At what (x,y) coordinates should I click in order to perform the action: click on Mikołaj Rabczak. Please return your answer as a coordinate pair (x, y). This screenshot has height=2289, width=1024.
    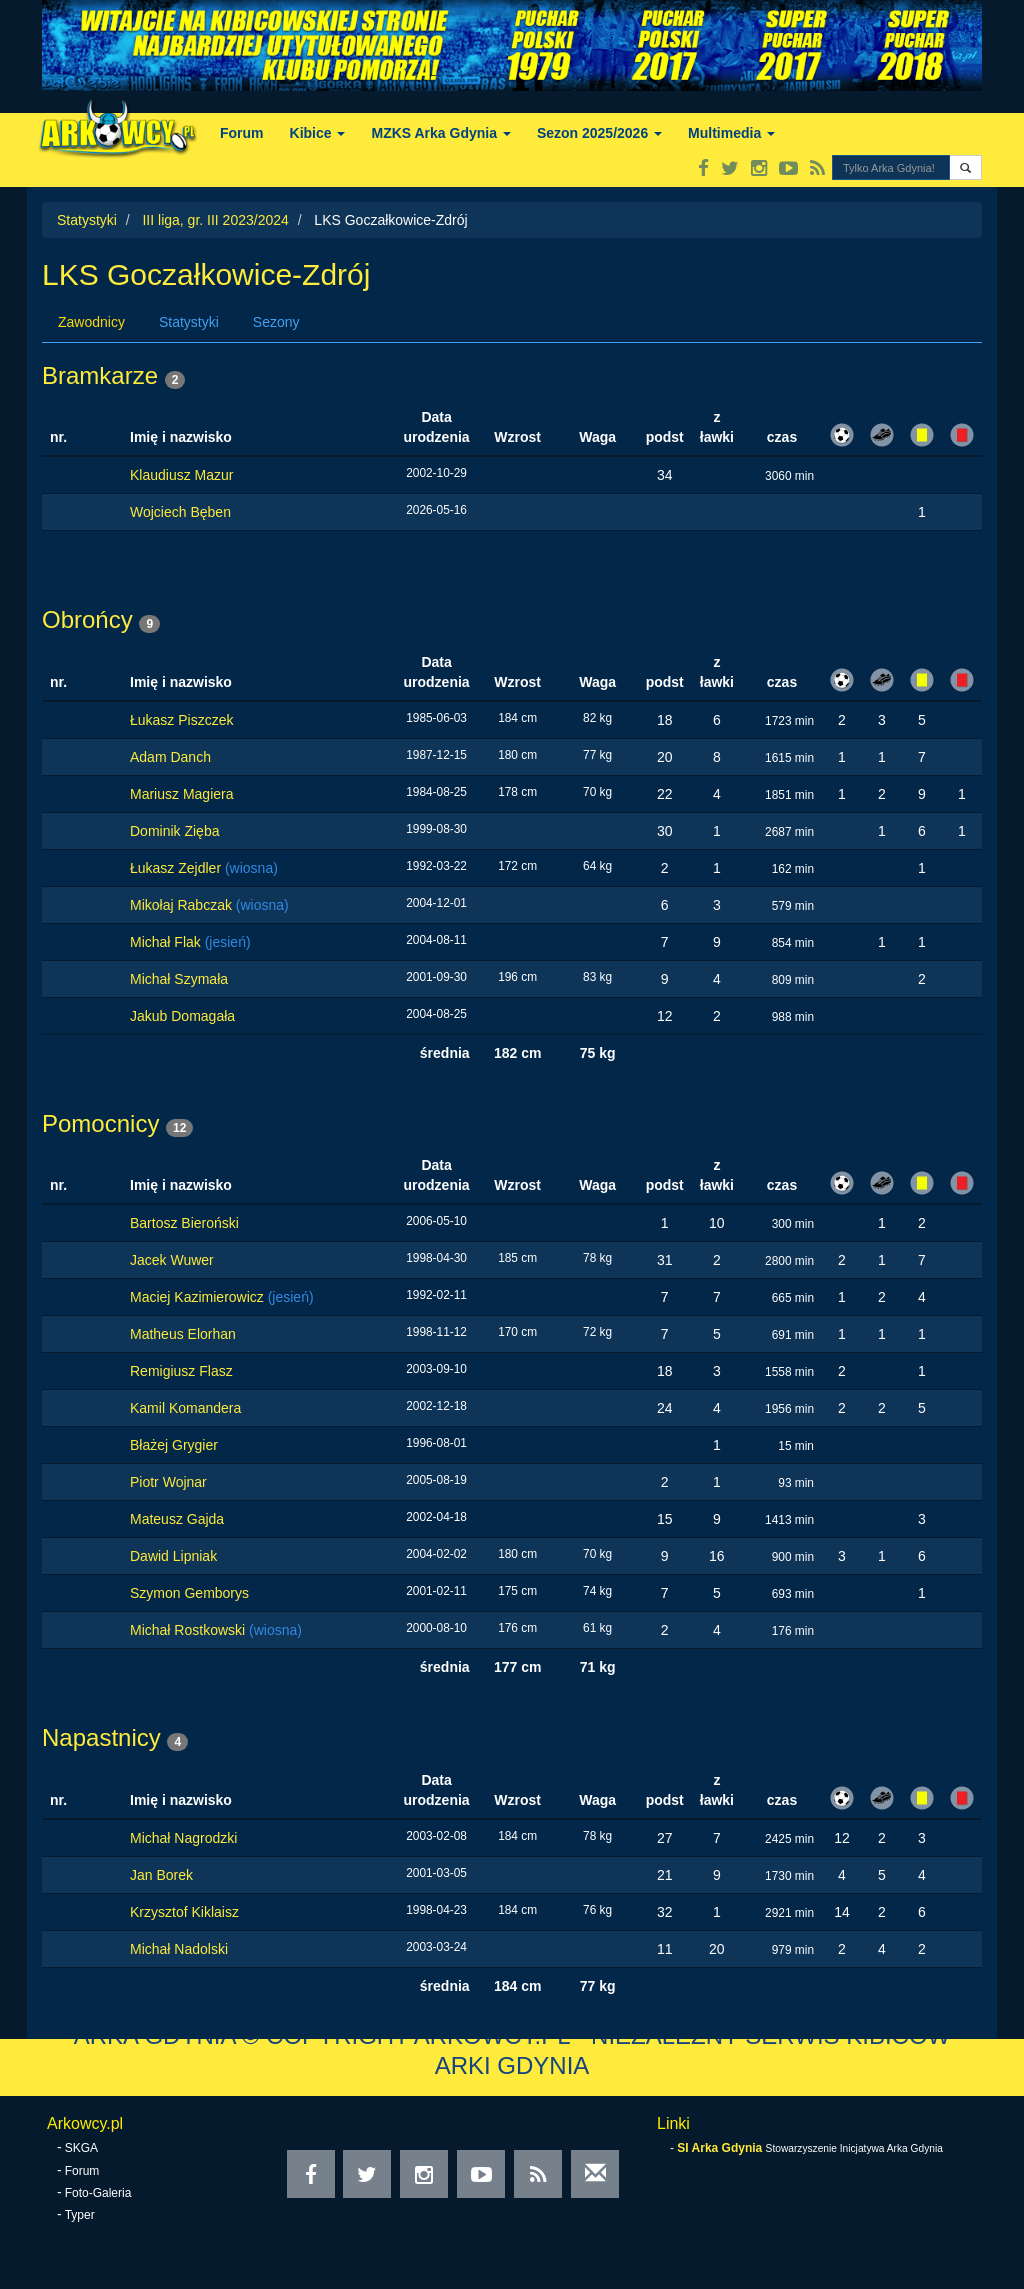
    Looking at the image, I should click on (183, 905).